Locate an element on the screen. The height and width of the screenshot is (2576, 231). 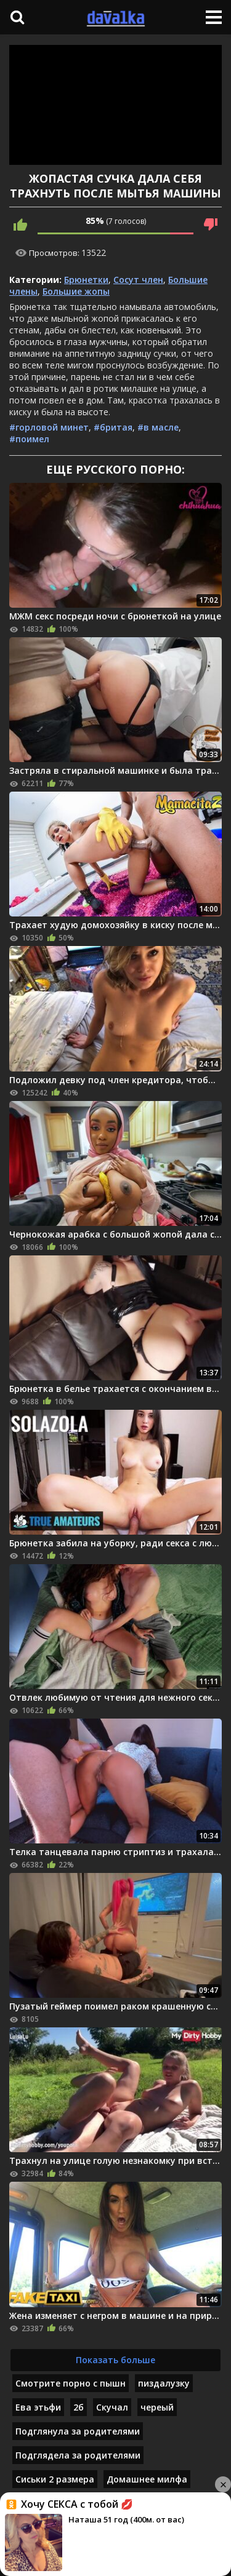
пиздалузку is located at coordinates (164, 2383).